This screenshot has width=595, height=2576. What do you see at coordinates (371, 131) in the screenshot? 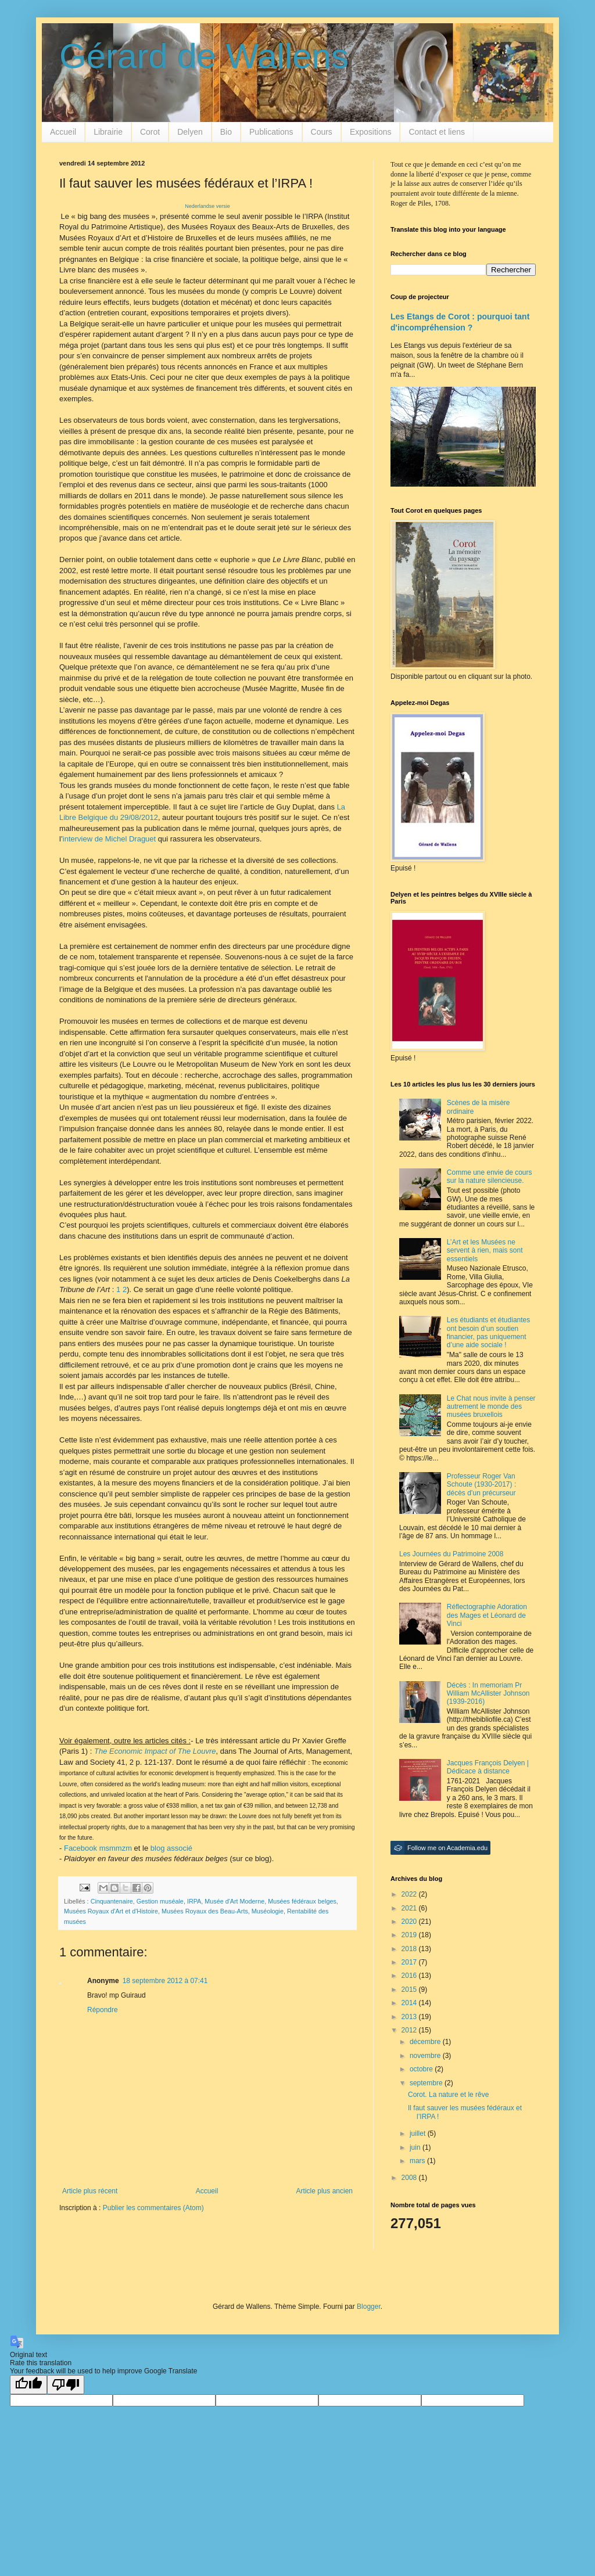
I see `Expositions` at bounding box center [371, 131].